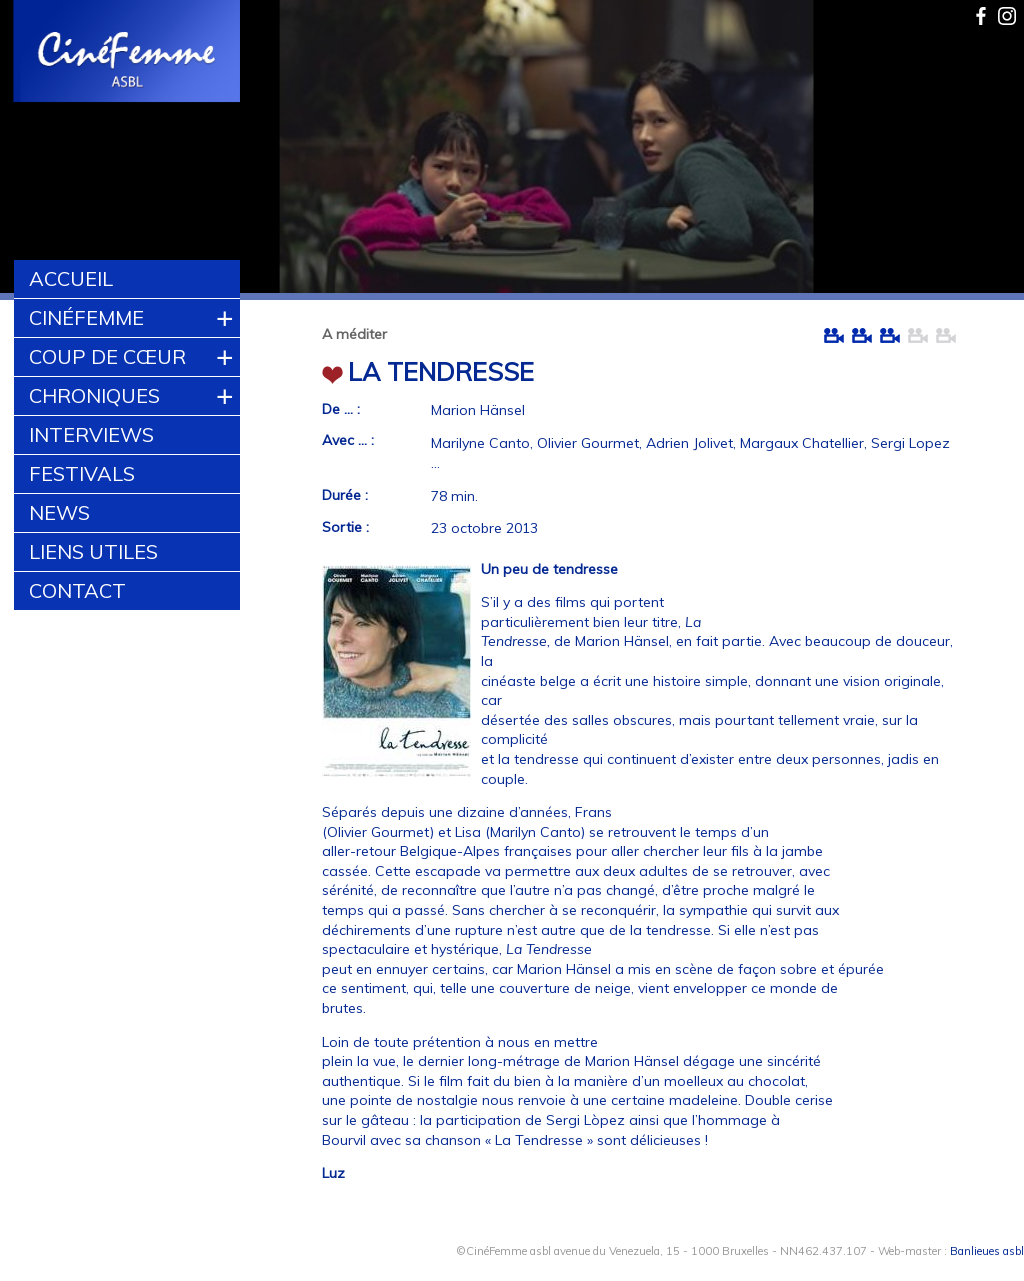 This screenshot has height=1281, width=1024. I want to click on Banlieues asbl, so click(987, 1251).